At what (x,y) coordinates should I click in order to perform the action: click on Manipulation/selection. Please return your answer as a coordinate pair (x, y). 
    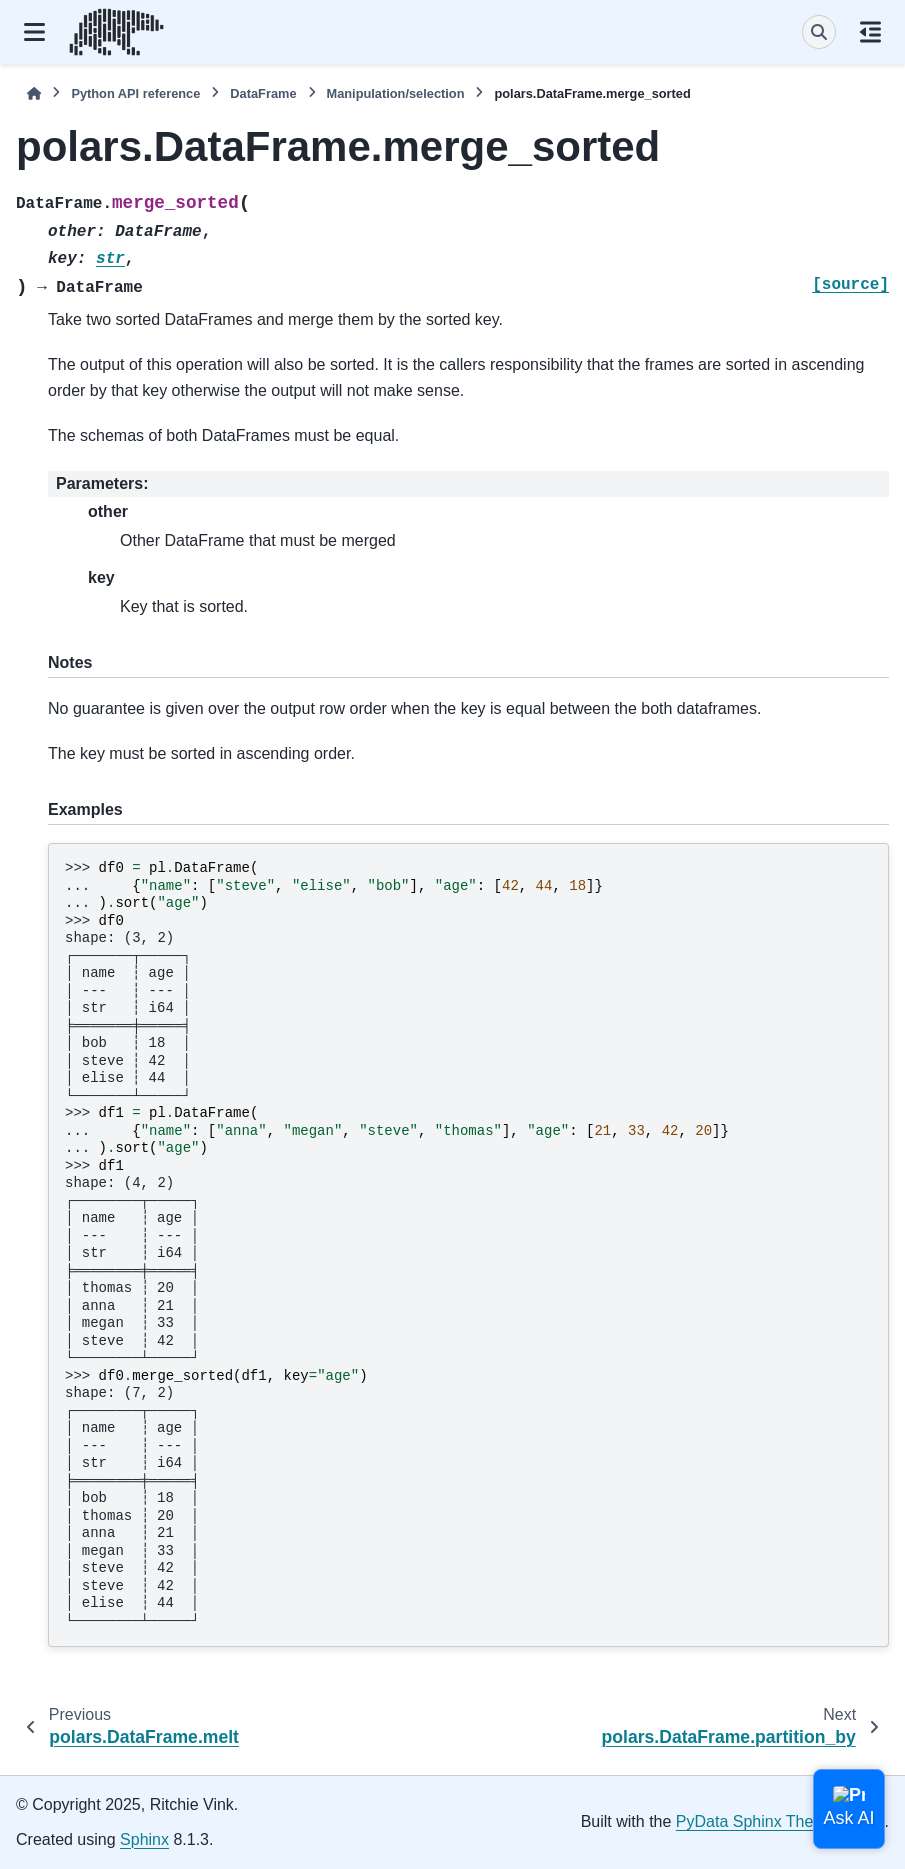
    Looking at the image, I should click on (396, 93).